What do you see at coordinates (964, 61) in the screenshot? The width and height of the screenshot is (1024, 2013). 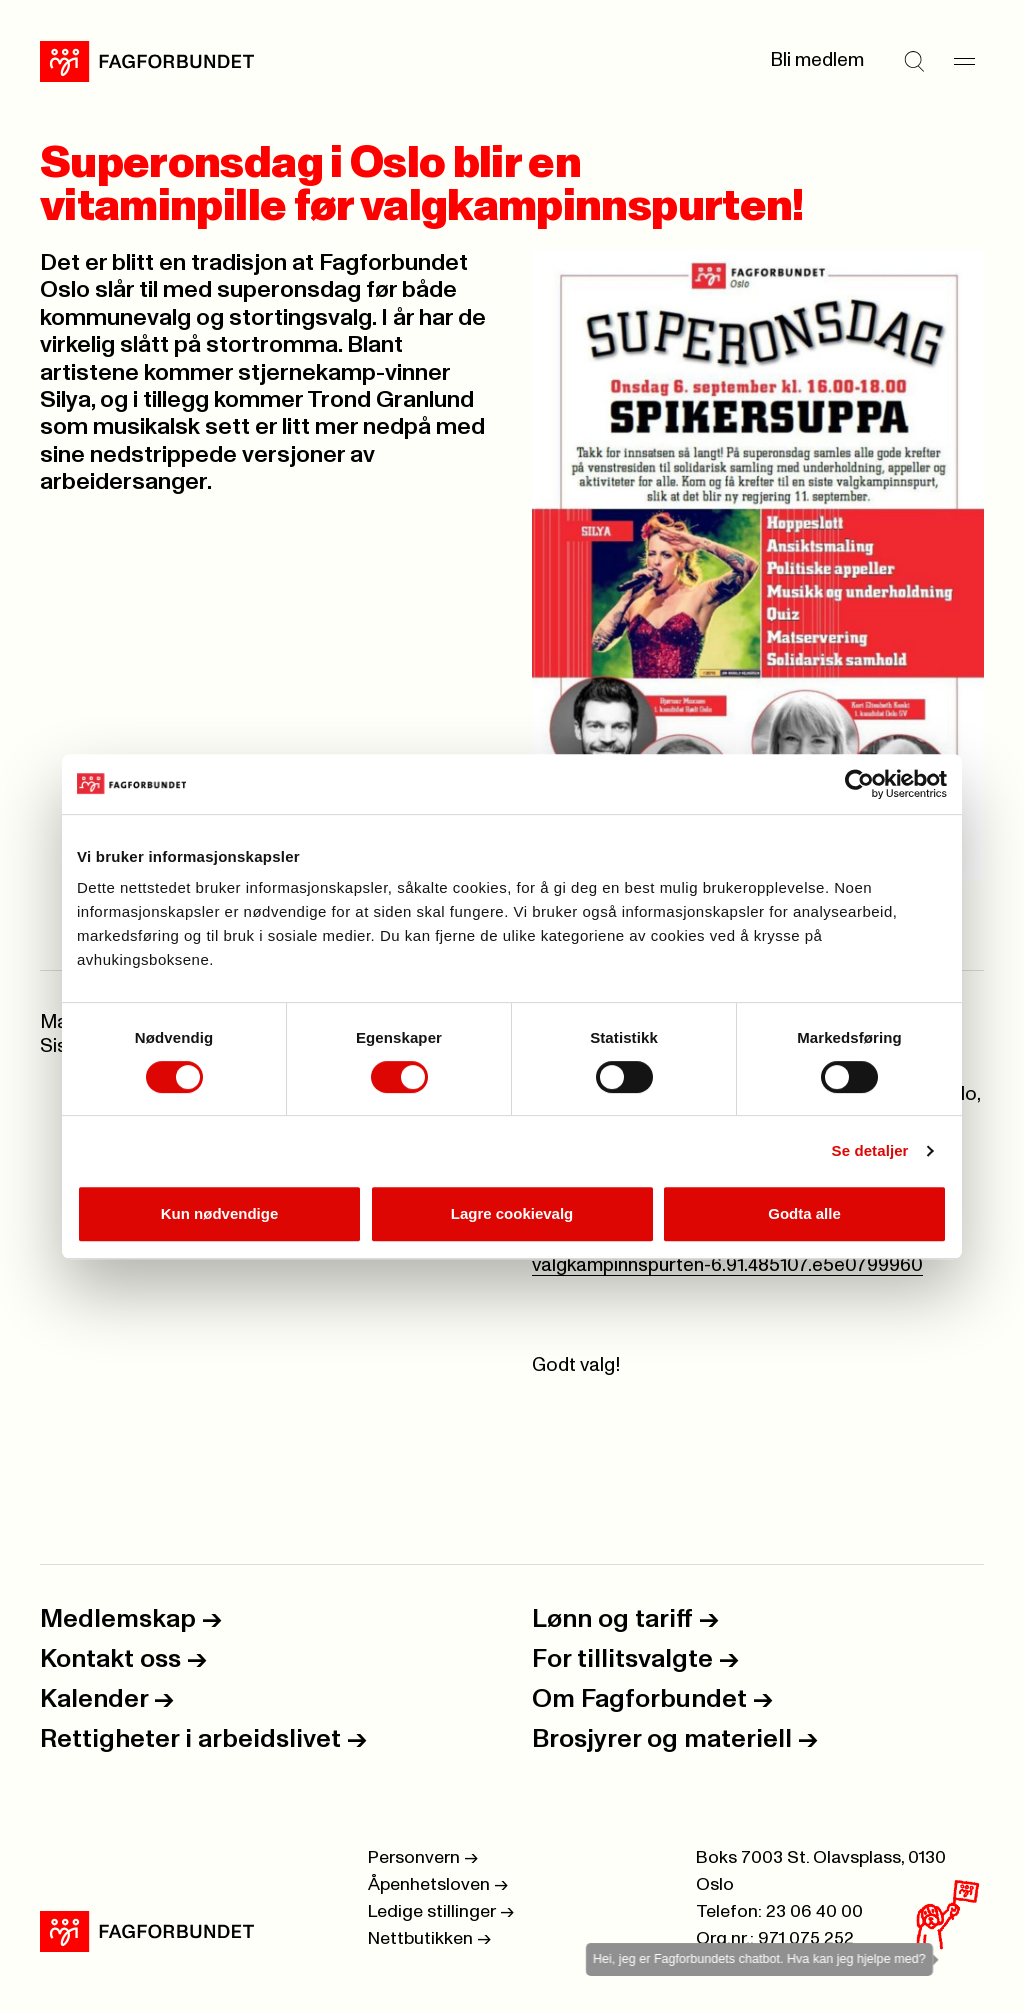 I see `[Meny]` at bounding box center [964, 61].